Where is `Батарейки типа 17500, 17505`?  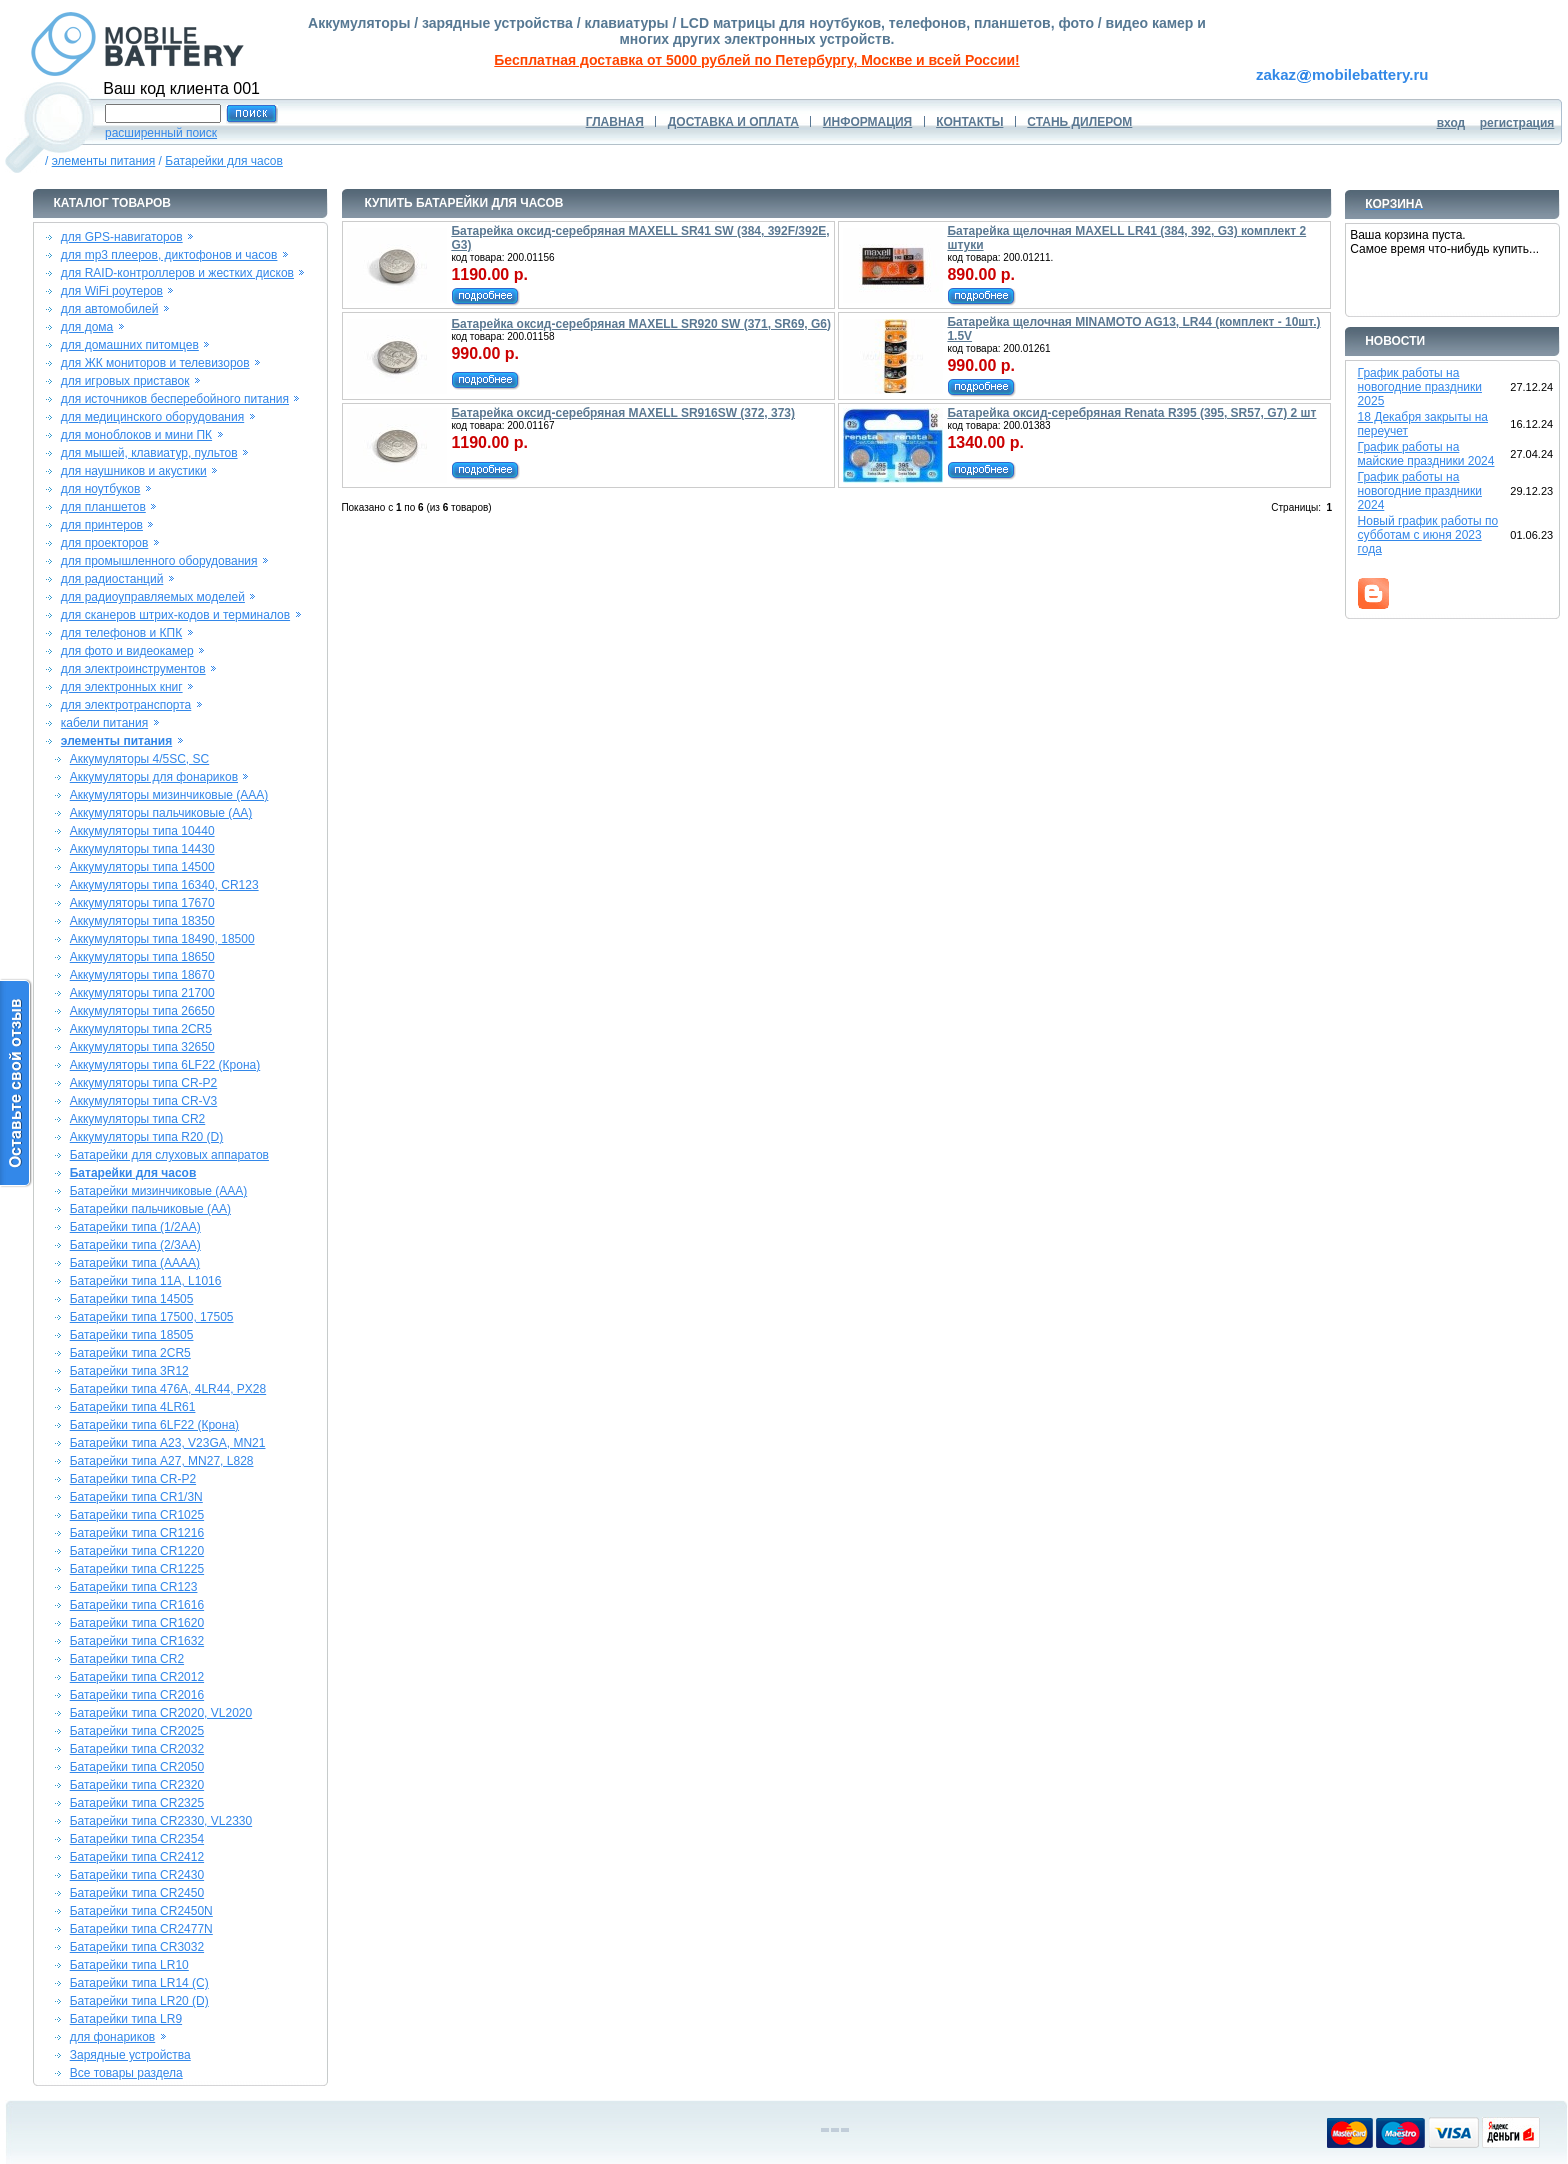 Батарейки типа 17500, 17505 is located at coordinates (152, 1317).